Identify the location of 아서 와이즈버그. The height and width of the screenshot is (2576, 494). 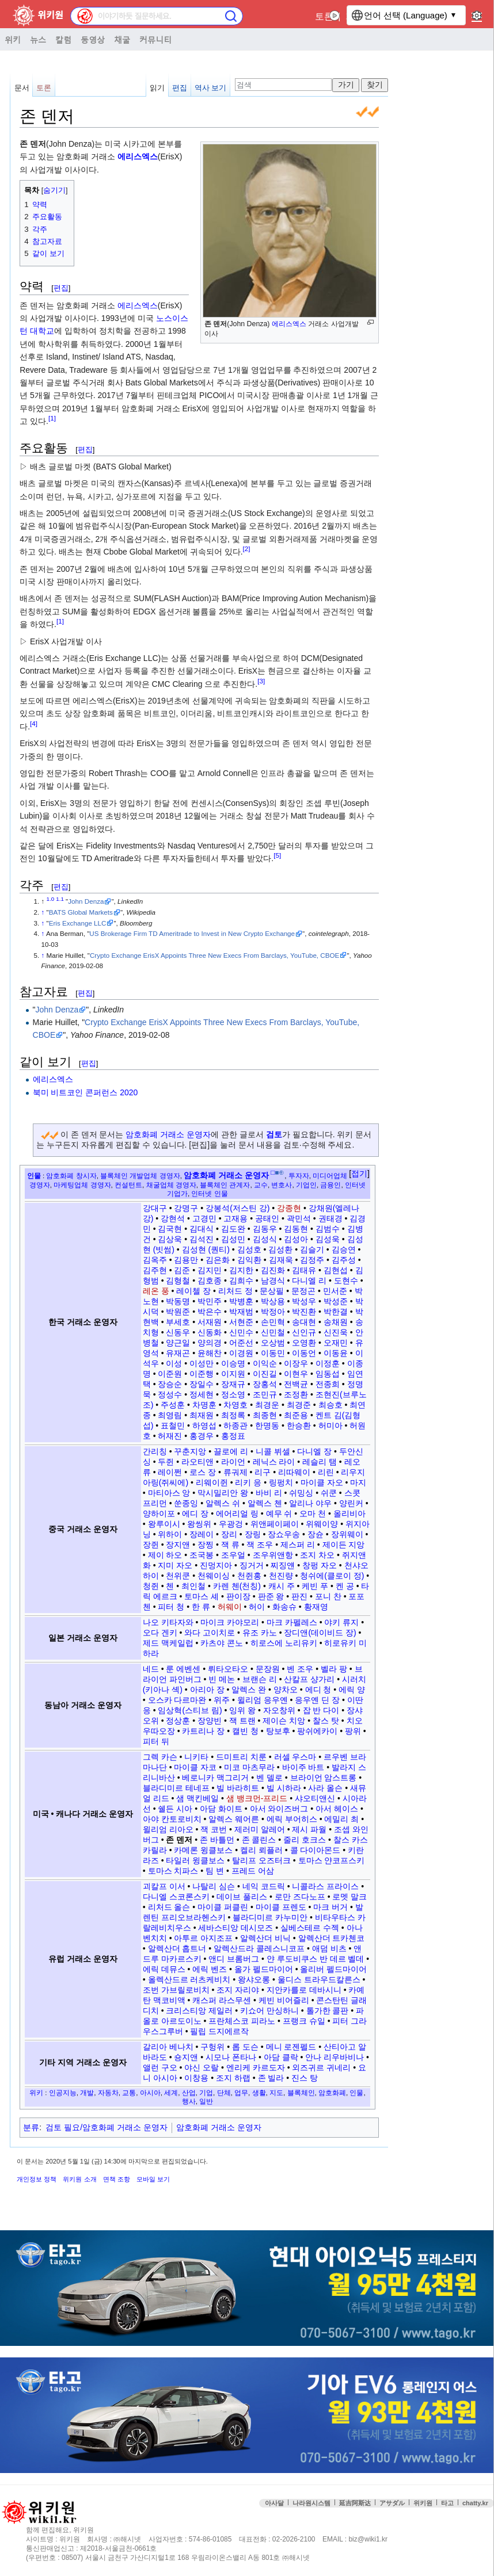
(279, 1808).